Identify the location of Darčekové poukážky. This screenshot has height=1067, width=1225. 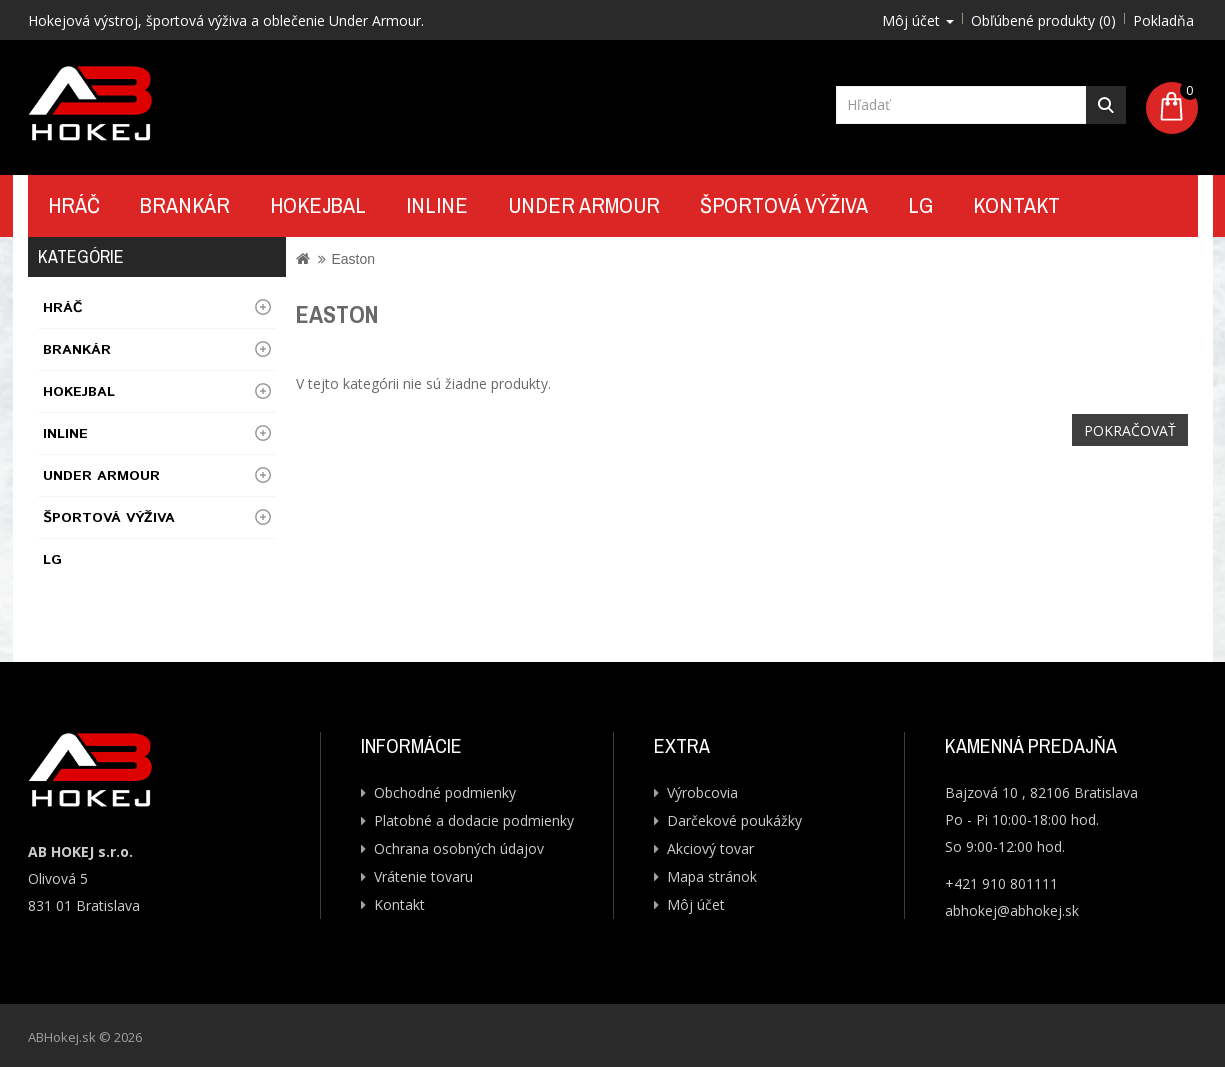
(734, 820).